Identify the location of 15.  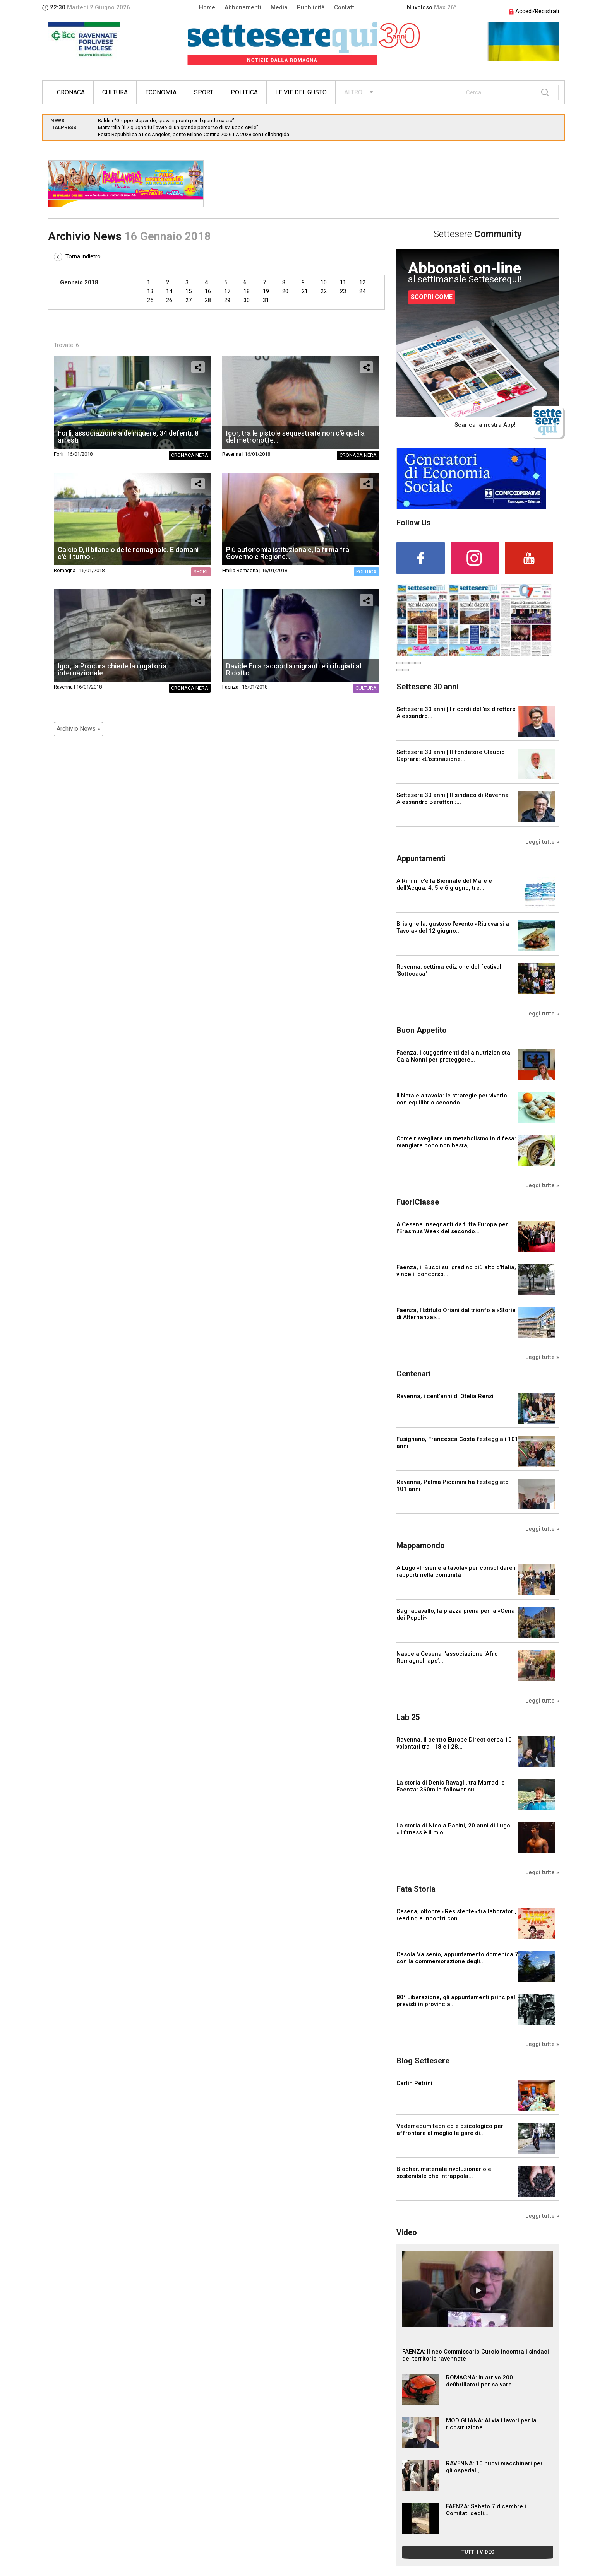
(188, 291).